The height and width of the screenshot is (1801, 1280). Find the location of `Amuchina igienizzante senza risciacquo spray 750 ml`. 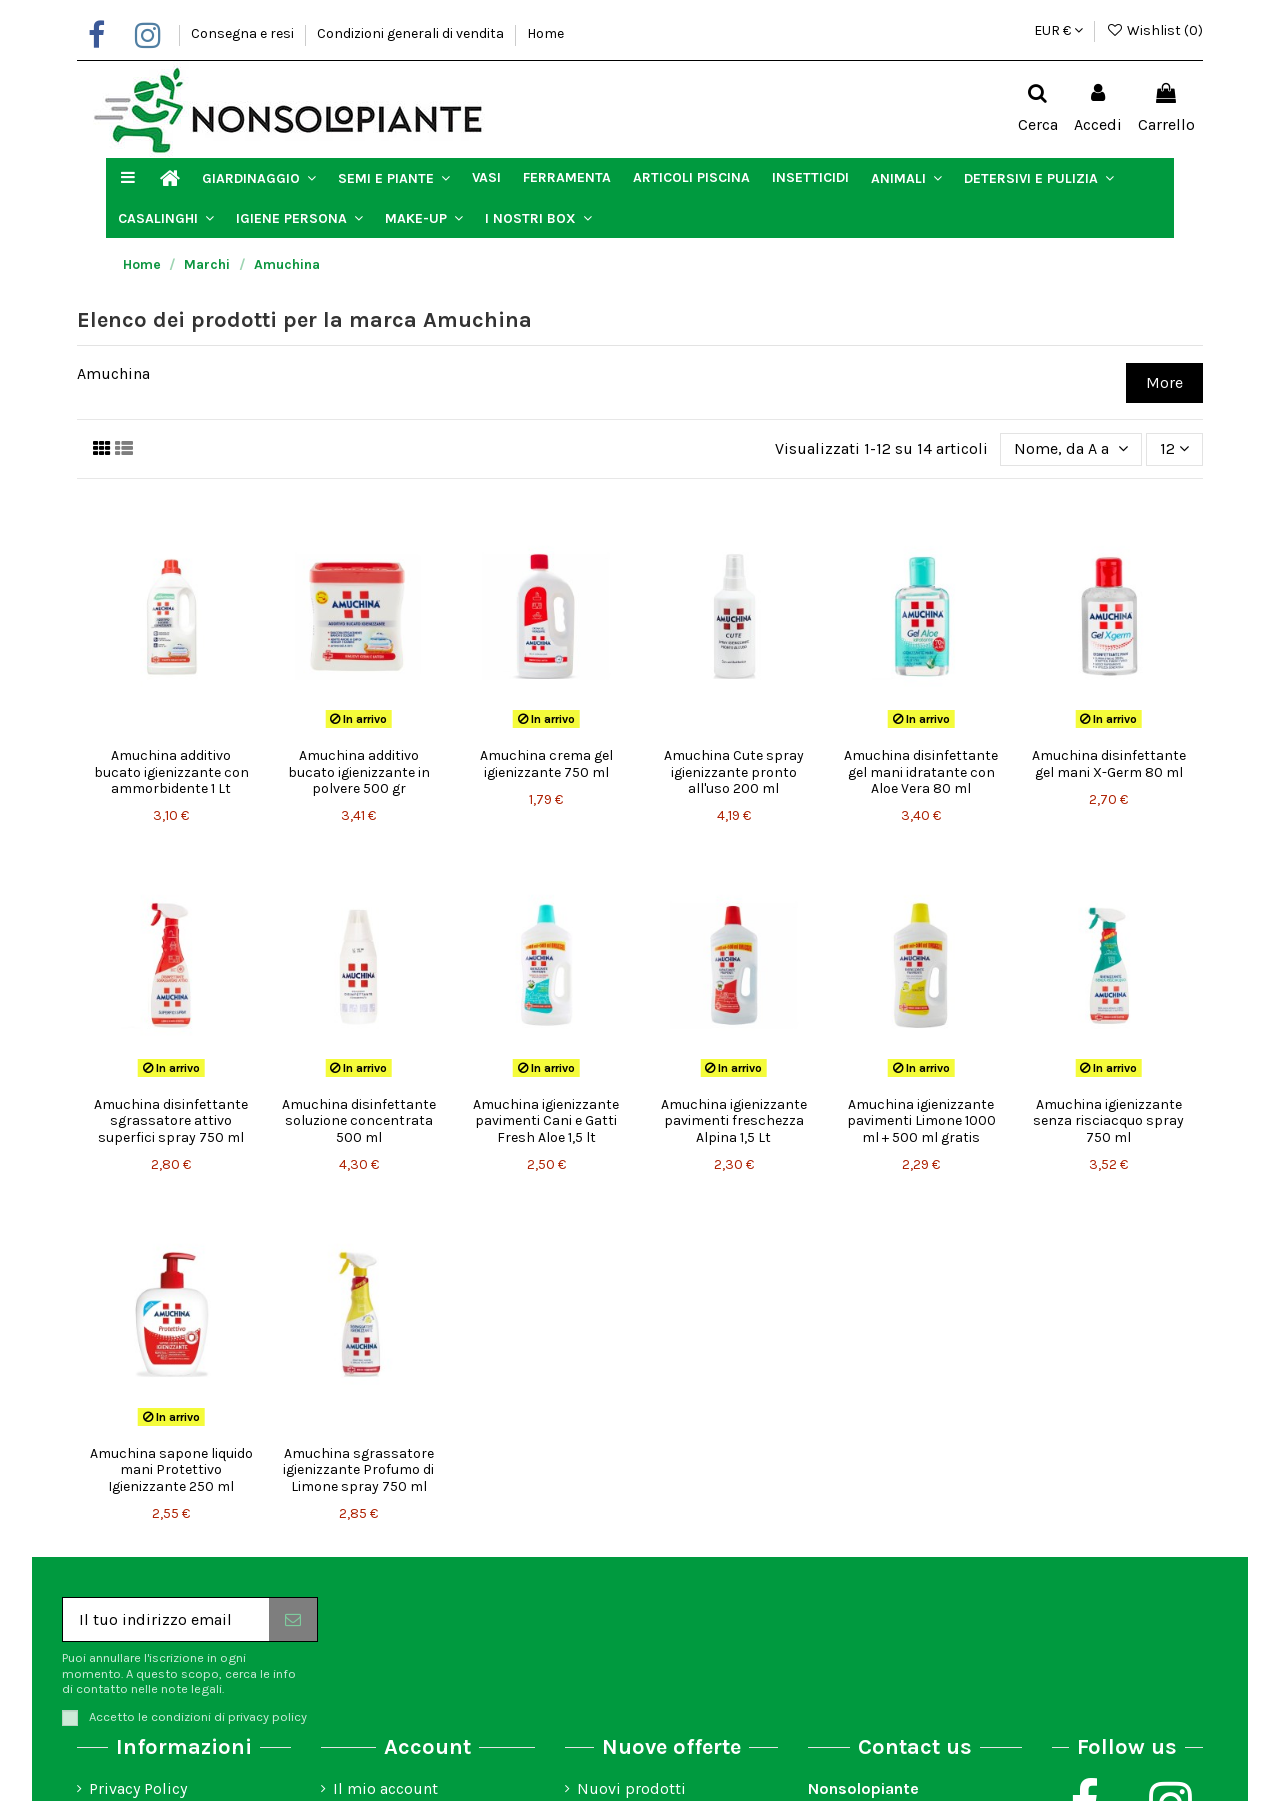

Amuchina igienizzante senza risciacquo spray 750 ml is located at coordinates (1108, 1121).